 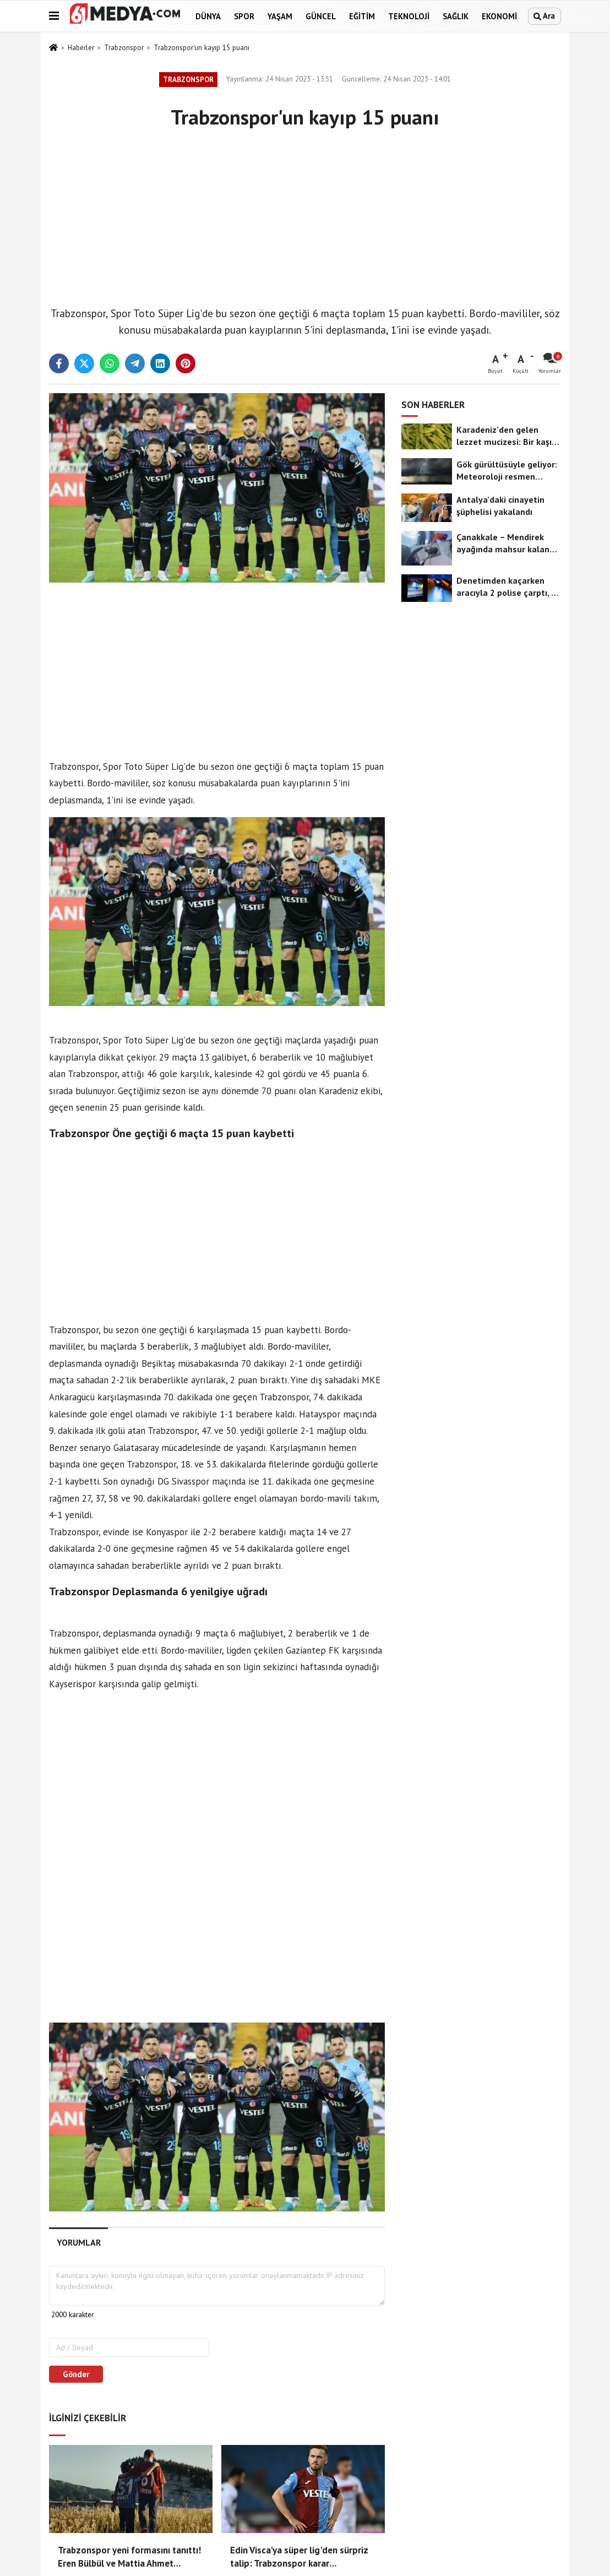 I want to click on Trabzonspor'un kayıp 15 puanı, so click(x=201, y=47).